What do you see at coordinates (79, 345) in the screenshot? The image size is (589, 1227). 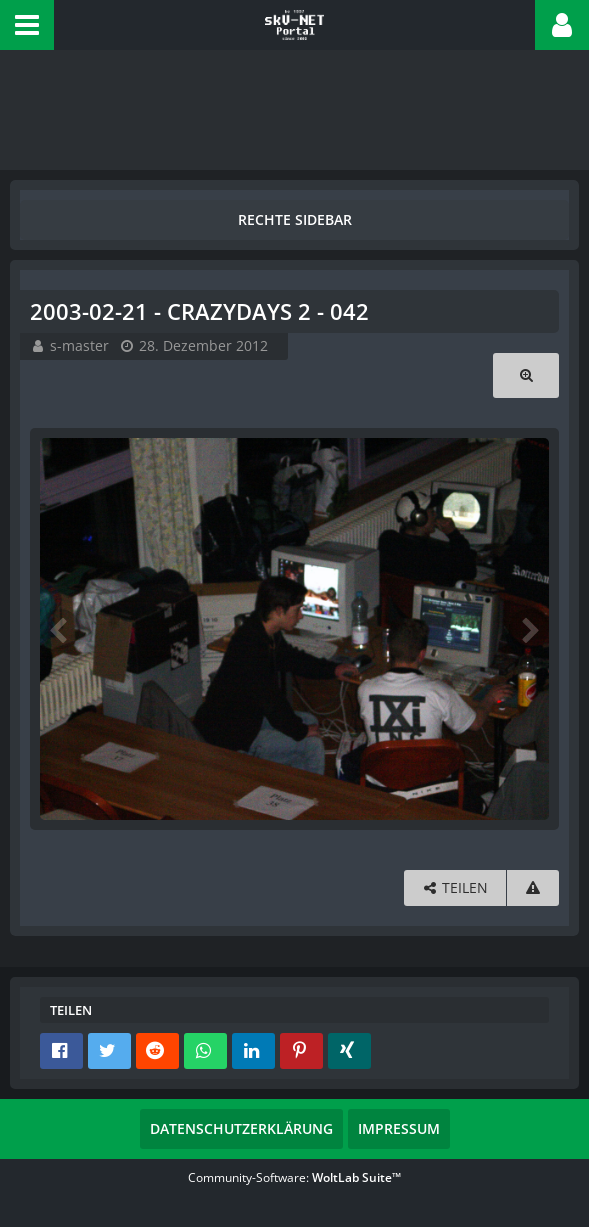 I see `s-master` at bounding box center [79, 345].